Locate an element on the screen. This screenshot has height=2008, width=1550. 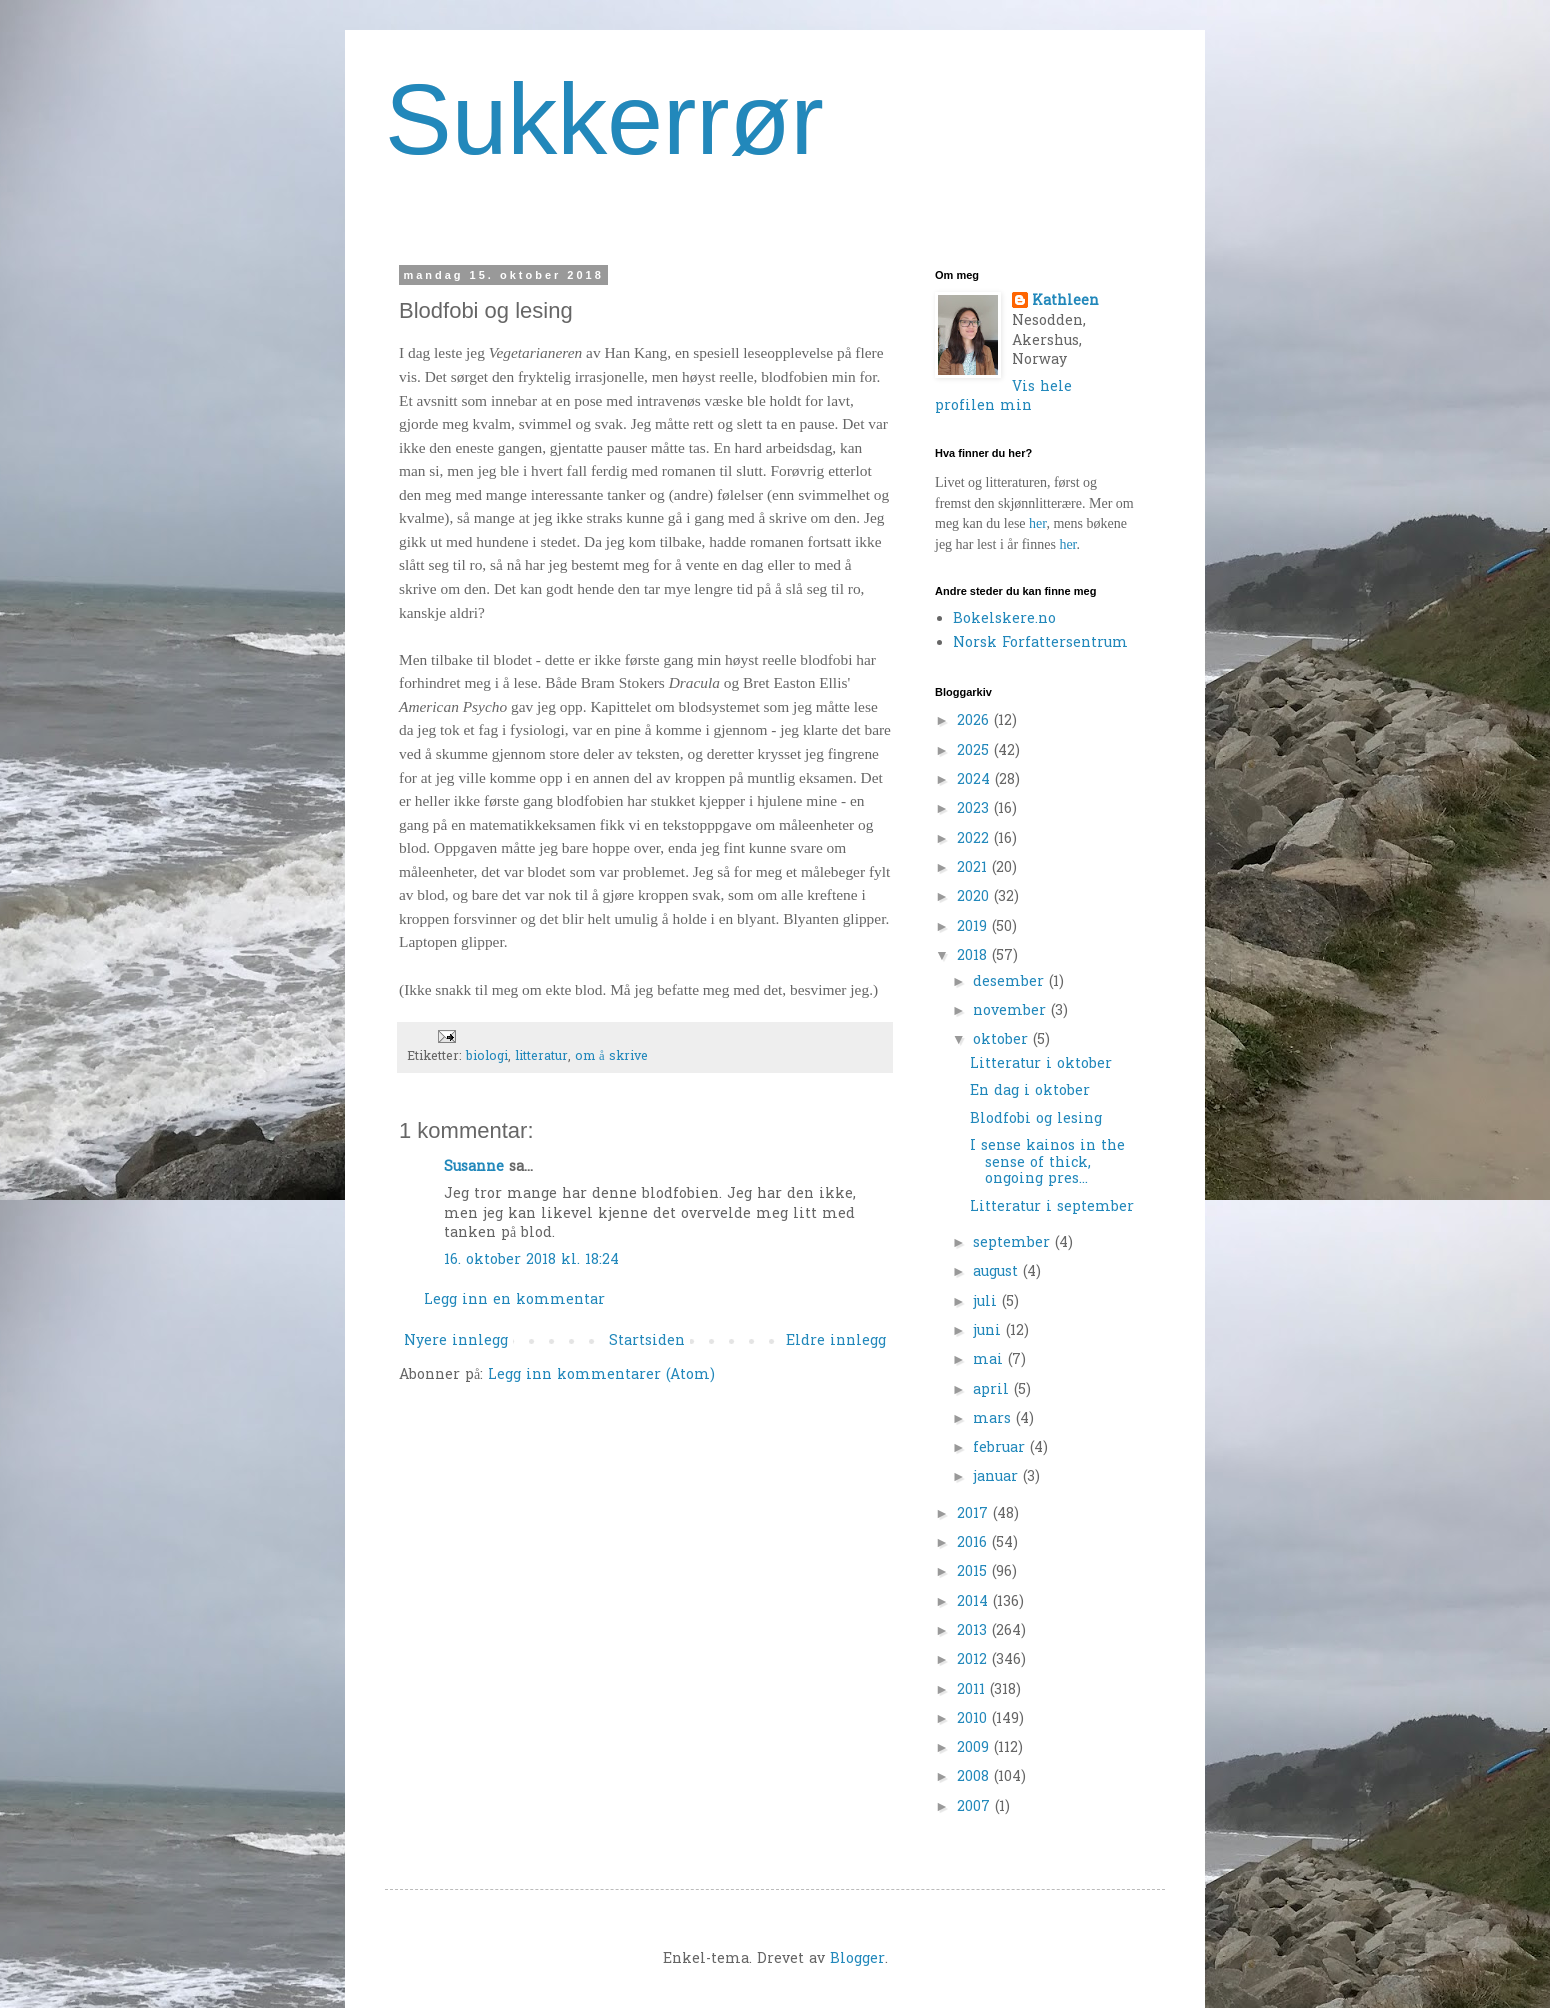
juni is located at coordinates (989, 1331).